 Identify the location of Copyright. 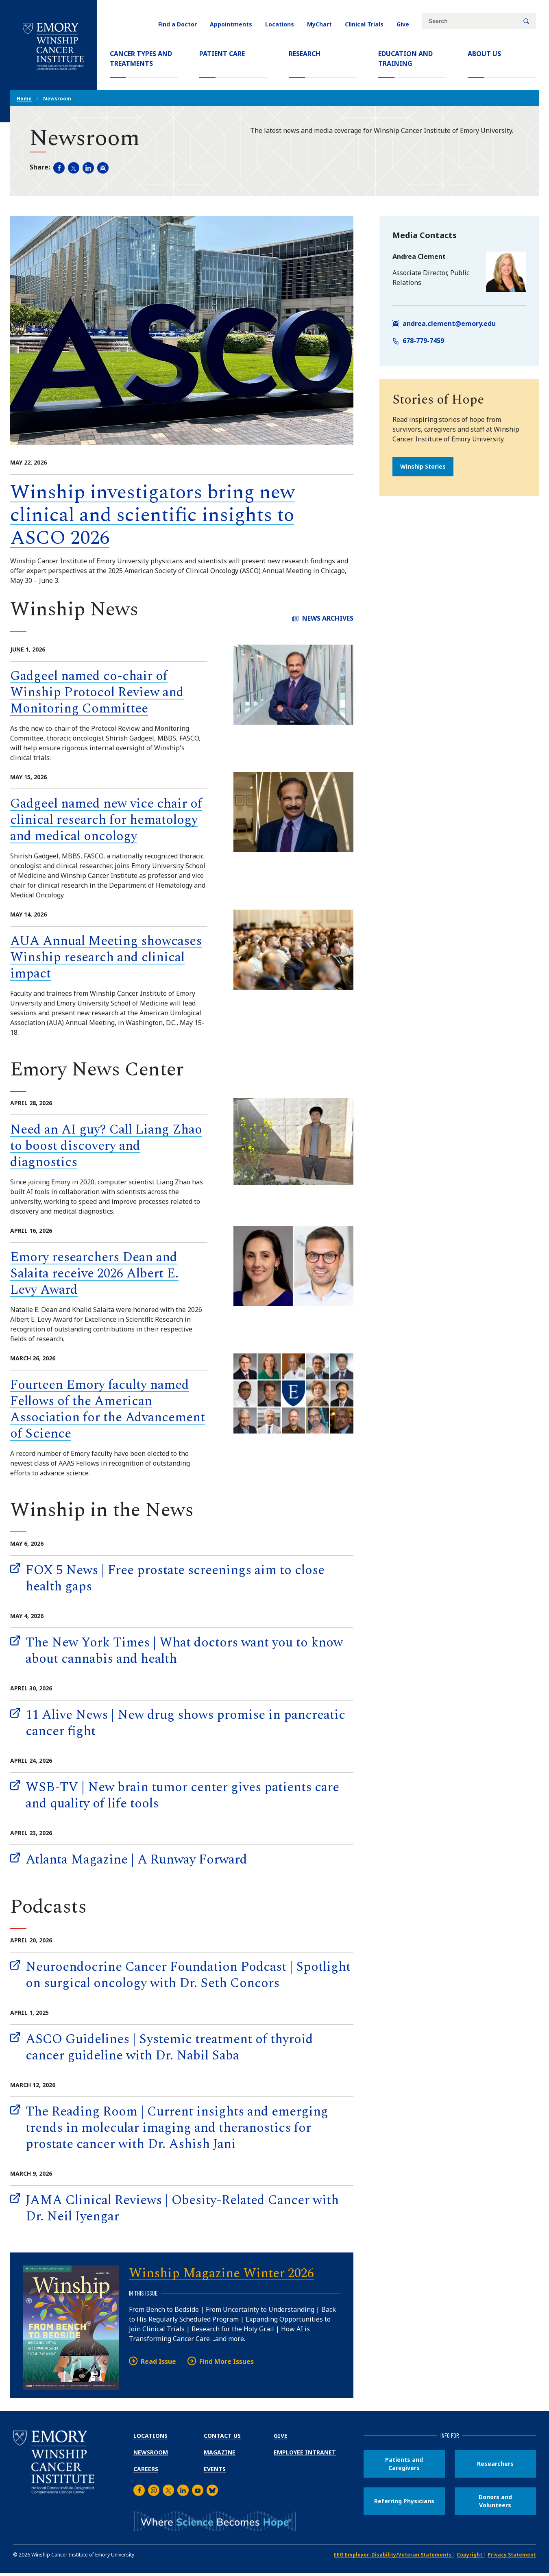
(470, 2554).